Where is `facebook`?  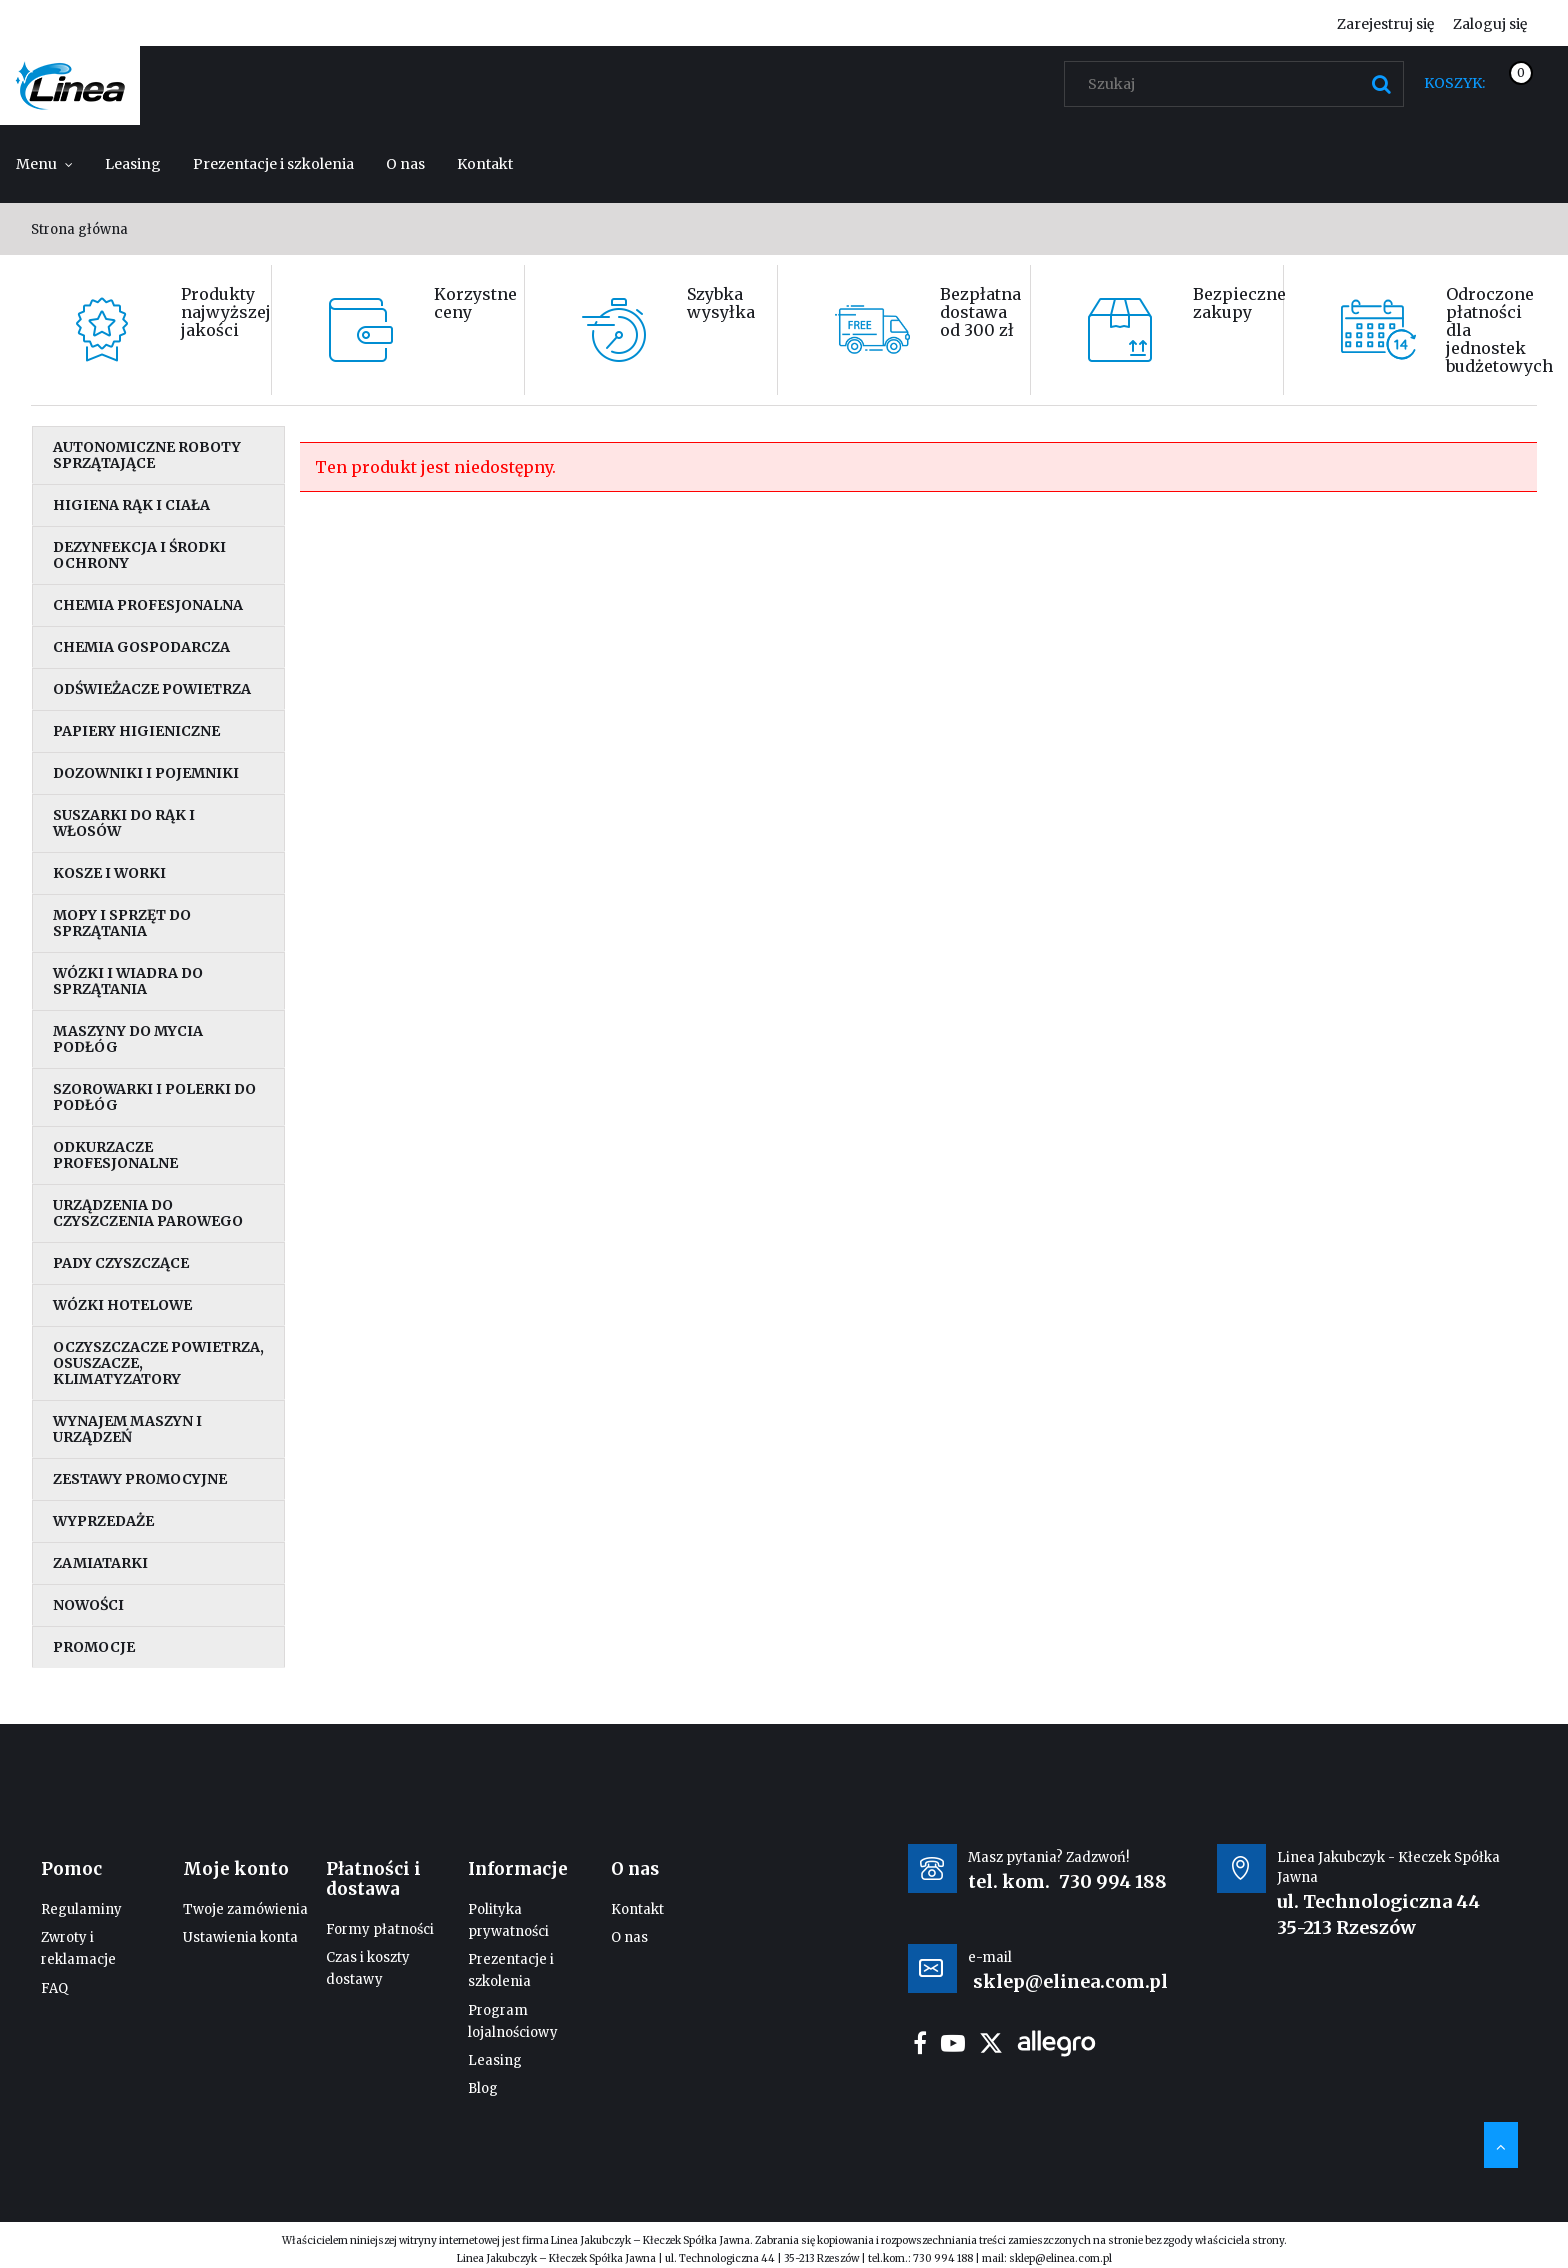
facebook is located at coordinates (920, 2043).